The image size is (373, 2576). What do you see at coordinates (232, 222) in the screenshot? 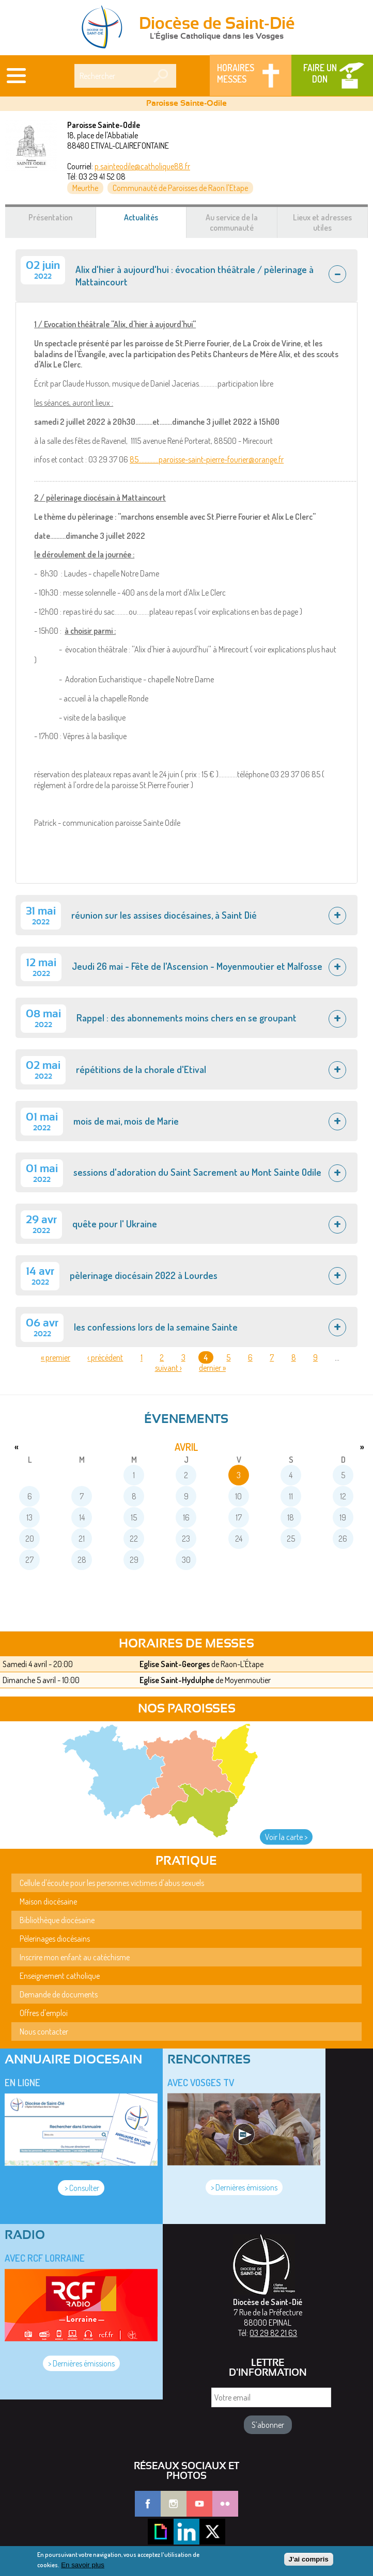
I see `Au service de la communauté` at bounding box center [232, 222].